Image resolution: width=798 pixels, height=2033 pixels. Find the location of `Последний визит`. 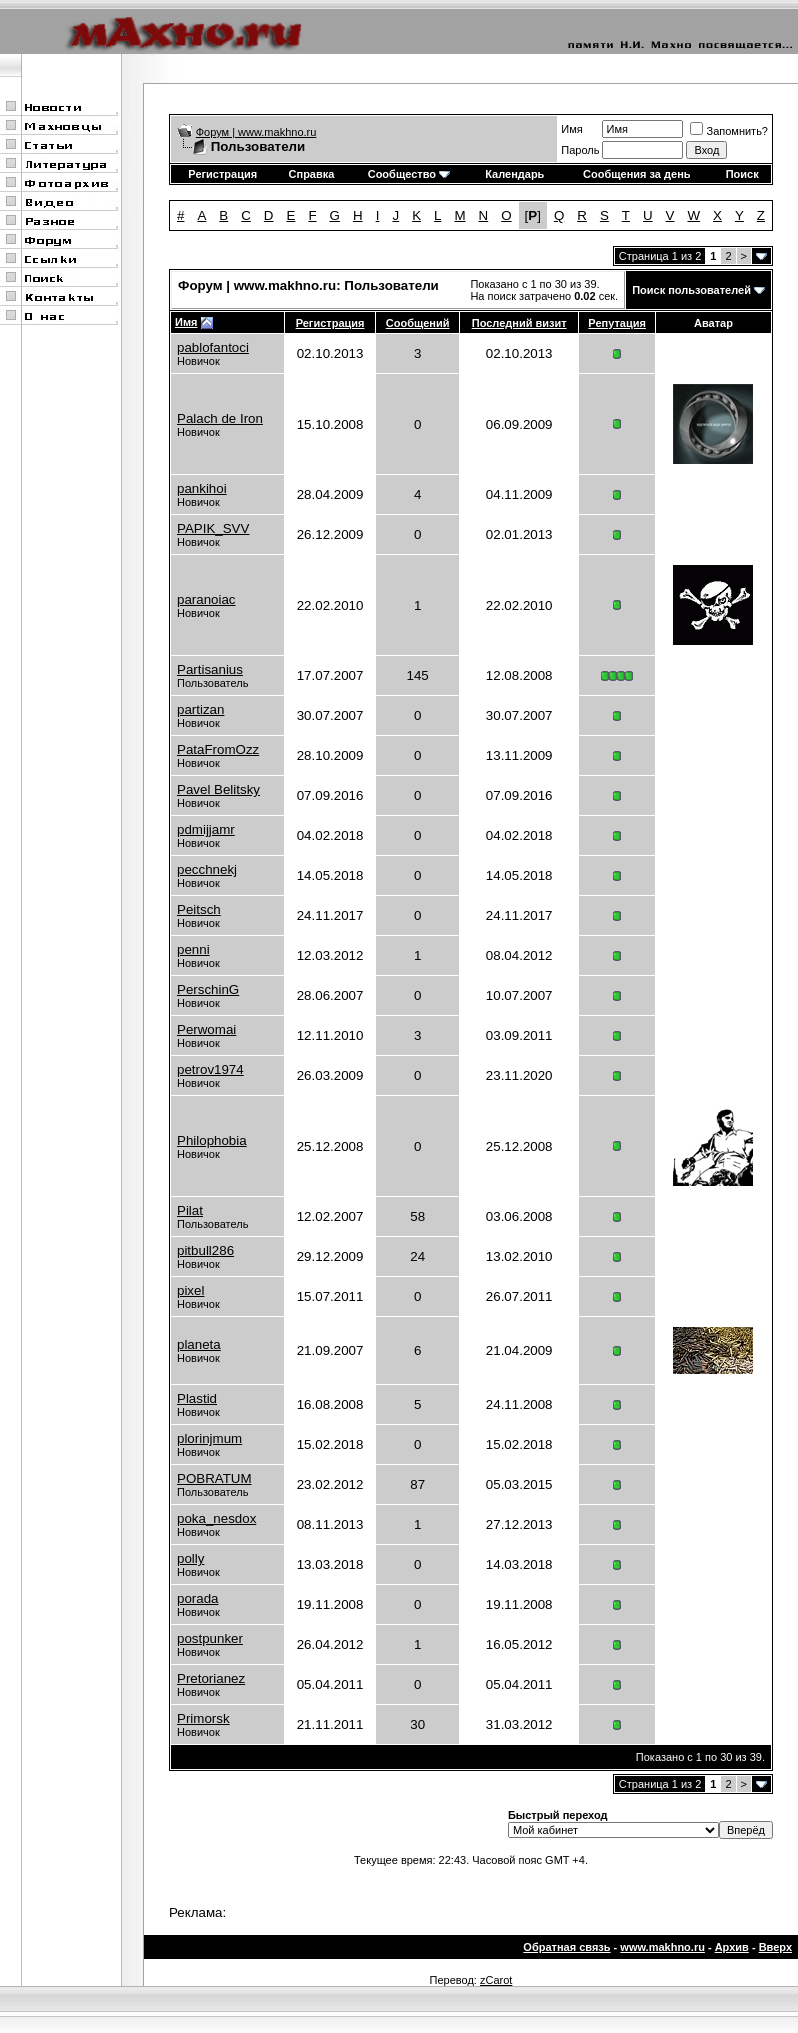

Последний визит is located at coordinates (519, 323).